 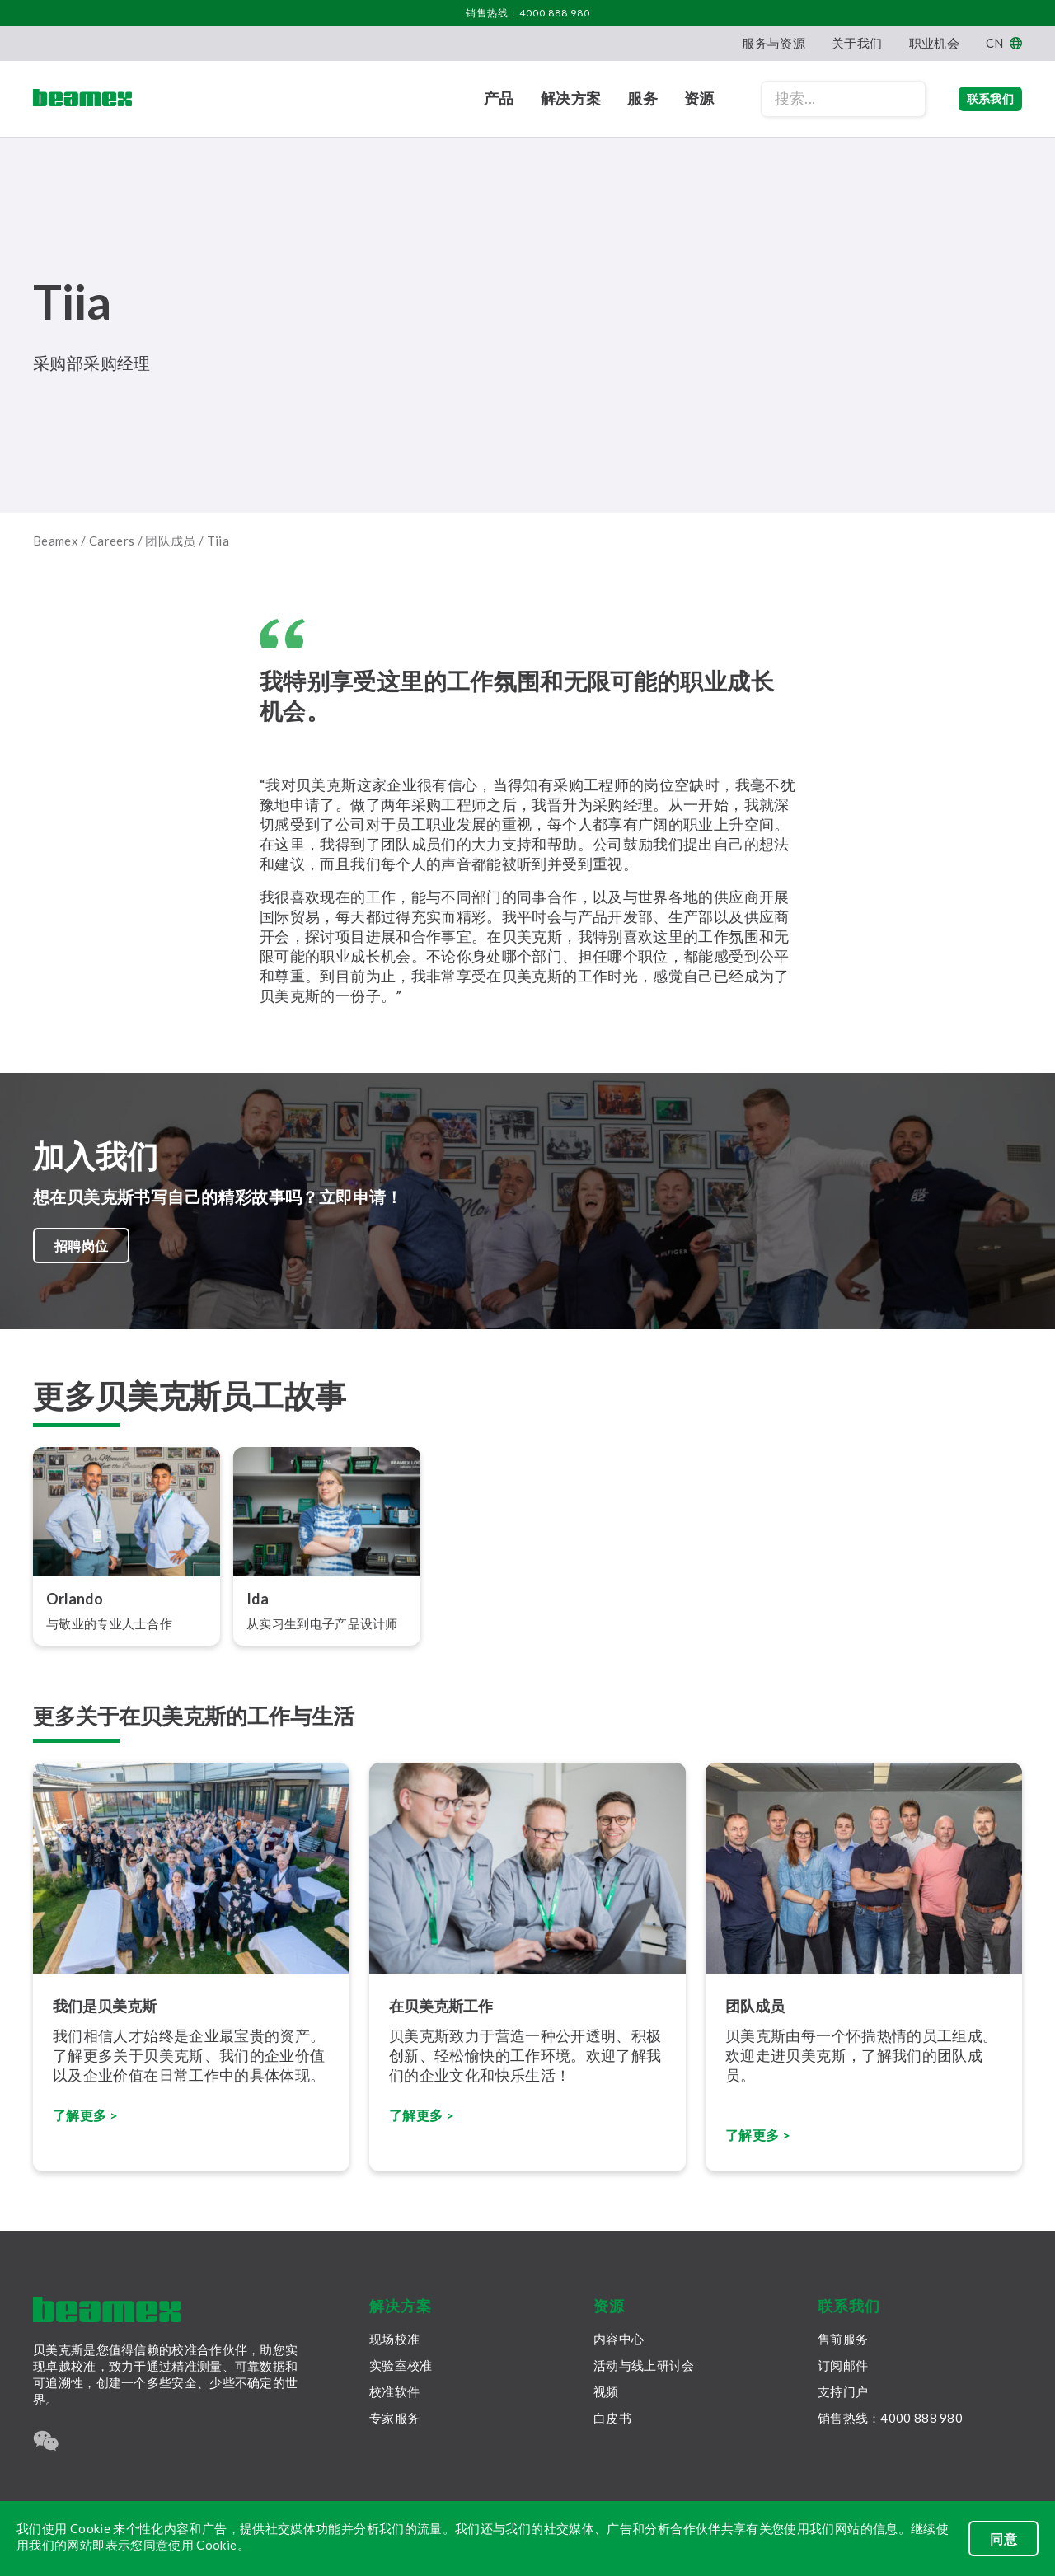 I want to click on 活动与线上研讨会, so click(x=643, y=2365).